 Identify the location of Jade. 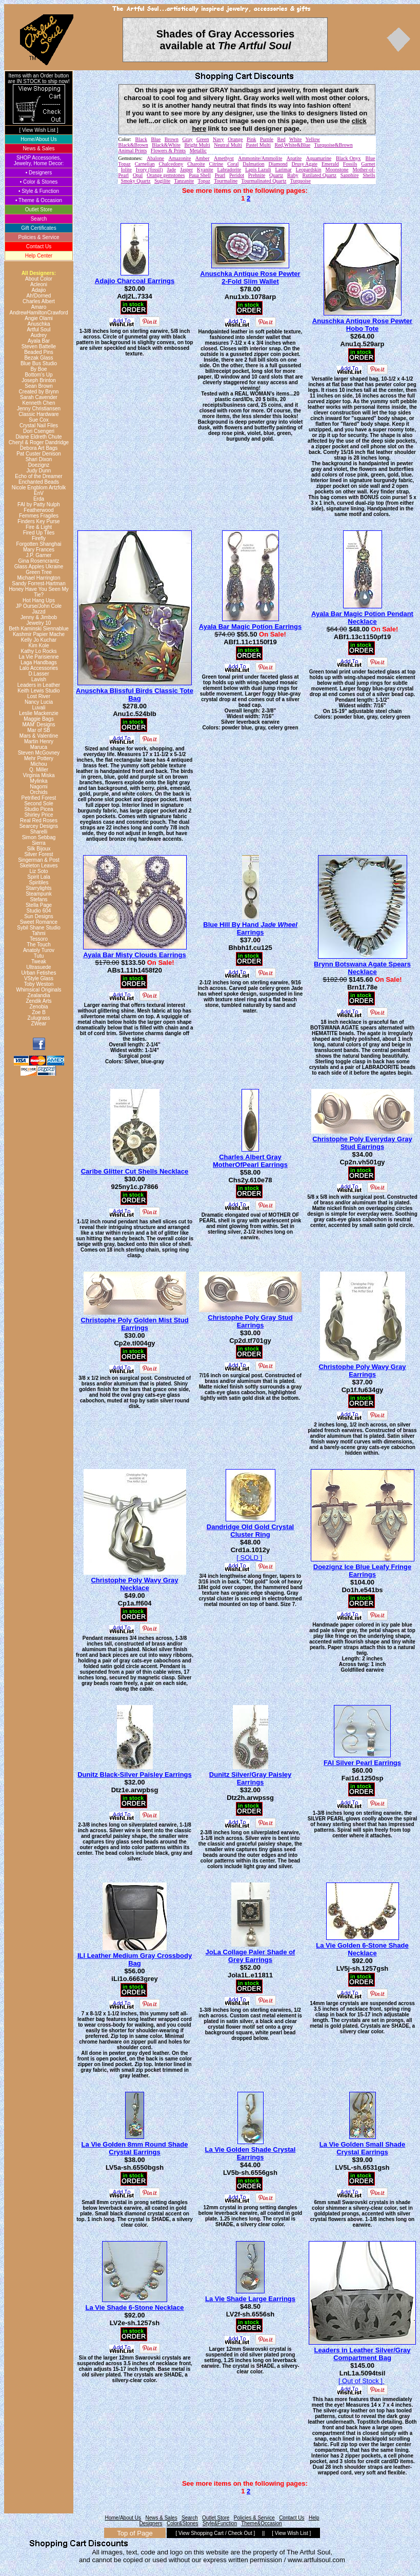
(171, 169).